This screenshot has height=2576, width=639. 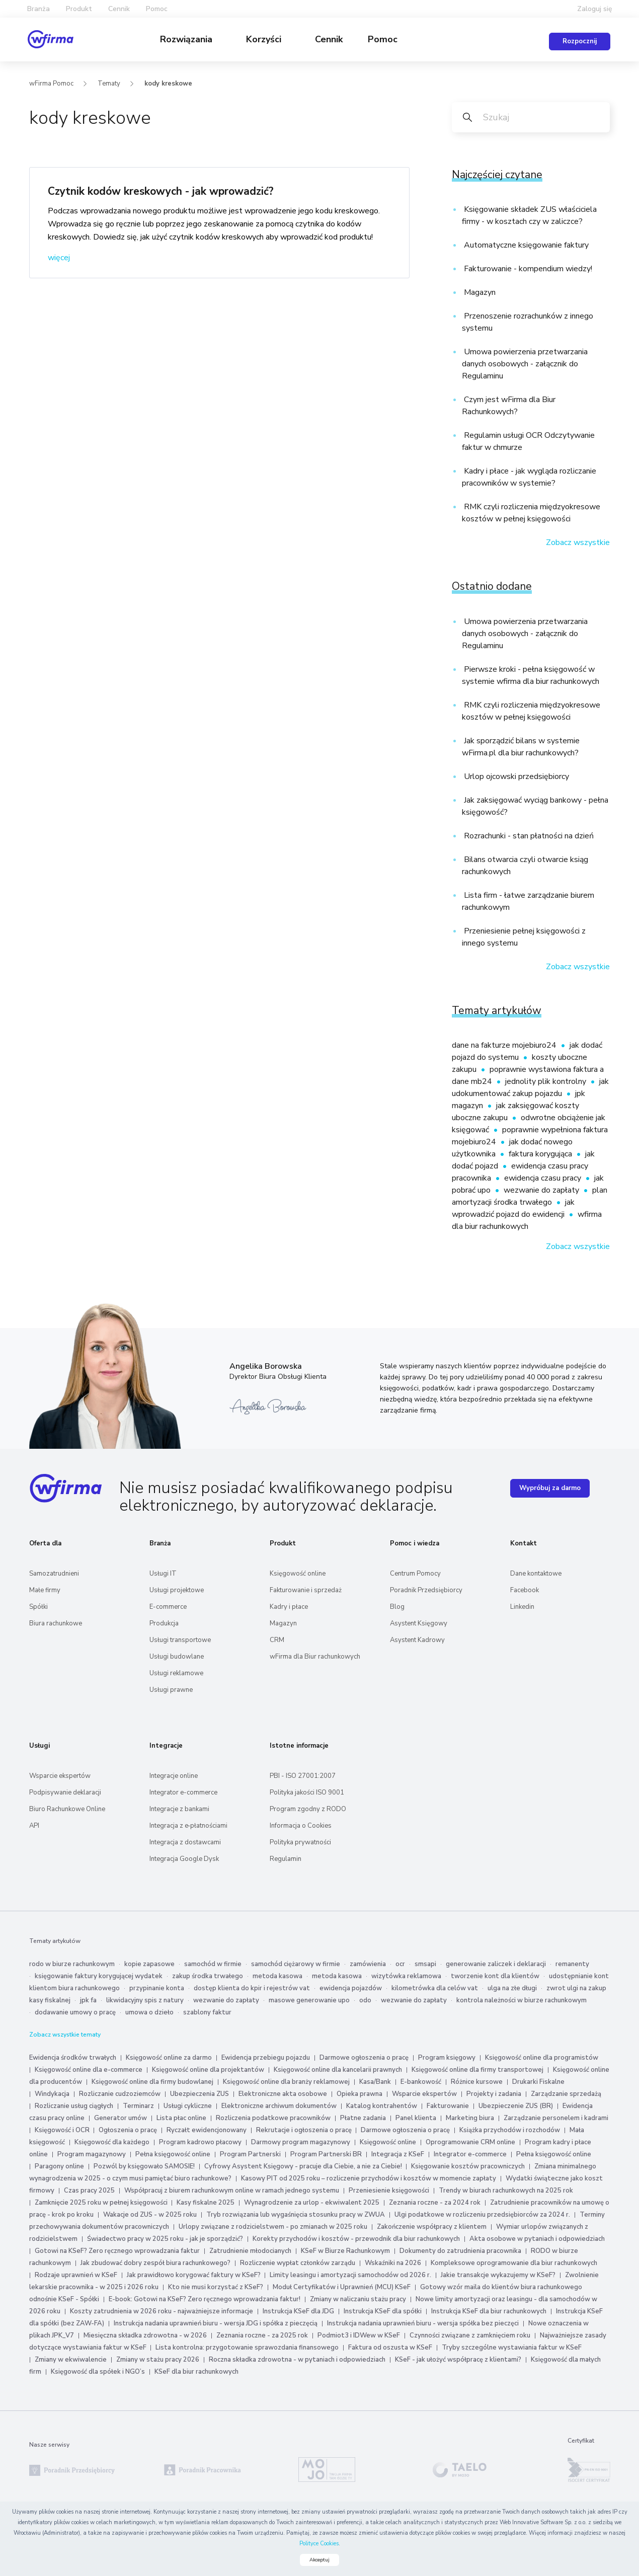 What do you see at coordinates (65, 2035) in the screenshot?
I see `Zobacz wszystkie tematy` at bounding box center [65, 2035].